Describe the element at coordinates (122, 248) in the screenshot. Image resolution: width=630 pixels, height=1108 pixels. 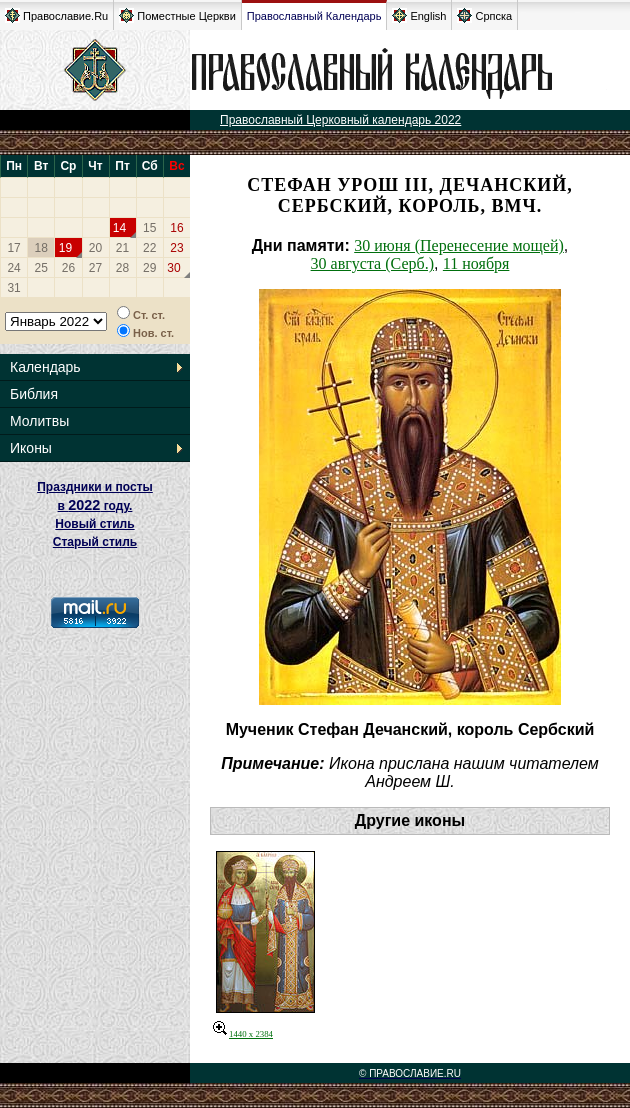
I see `21` at that location.